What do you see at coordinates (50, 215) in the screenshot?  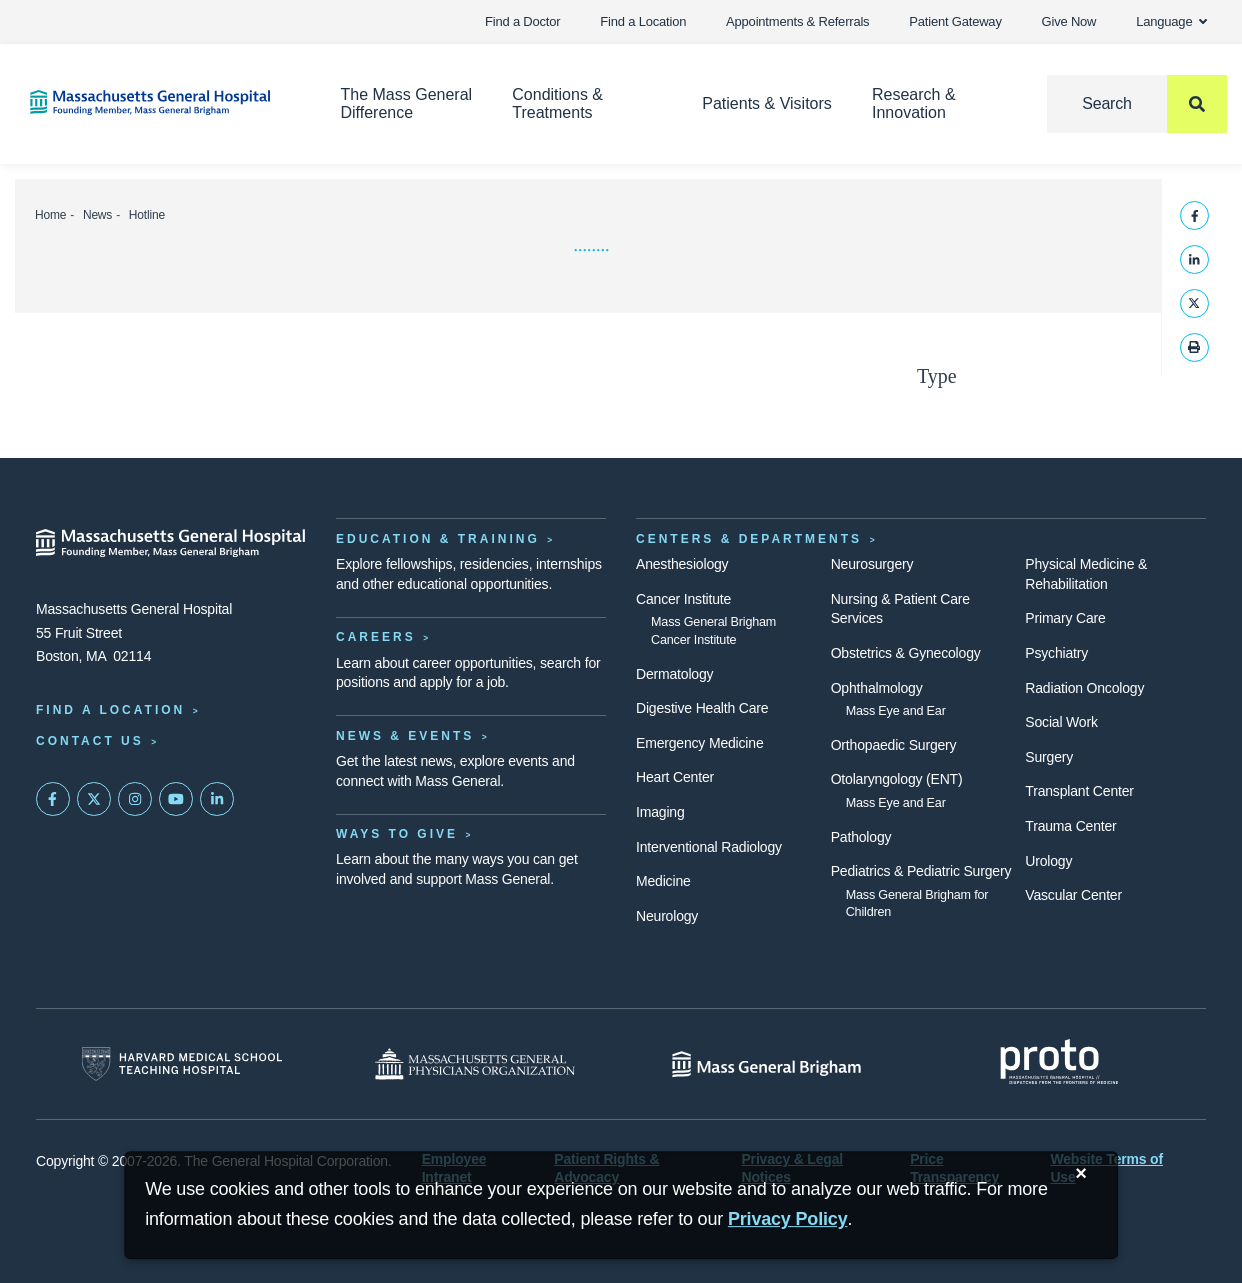 I see `Home` at bounding box center [50, 215].